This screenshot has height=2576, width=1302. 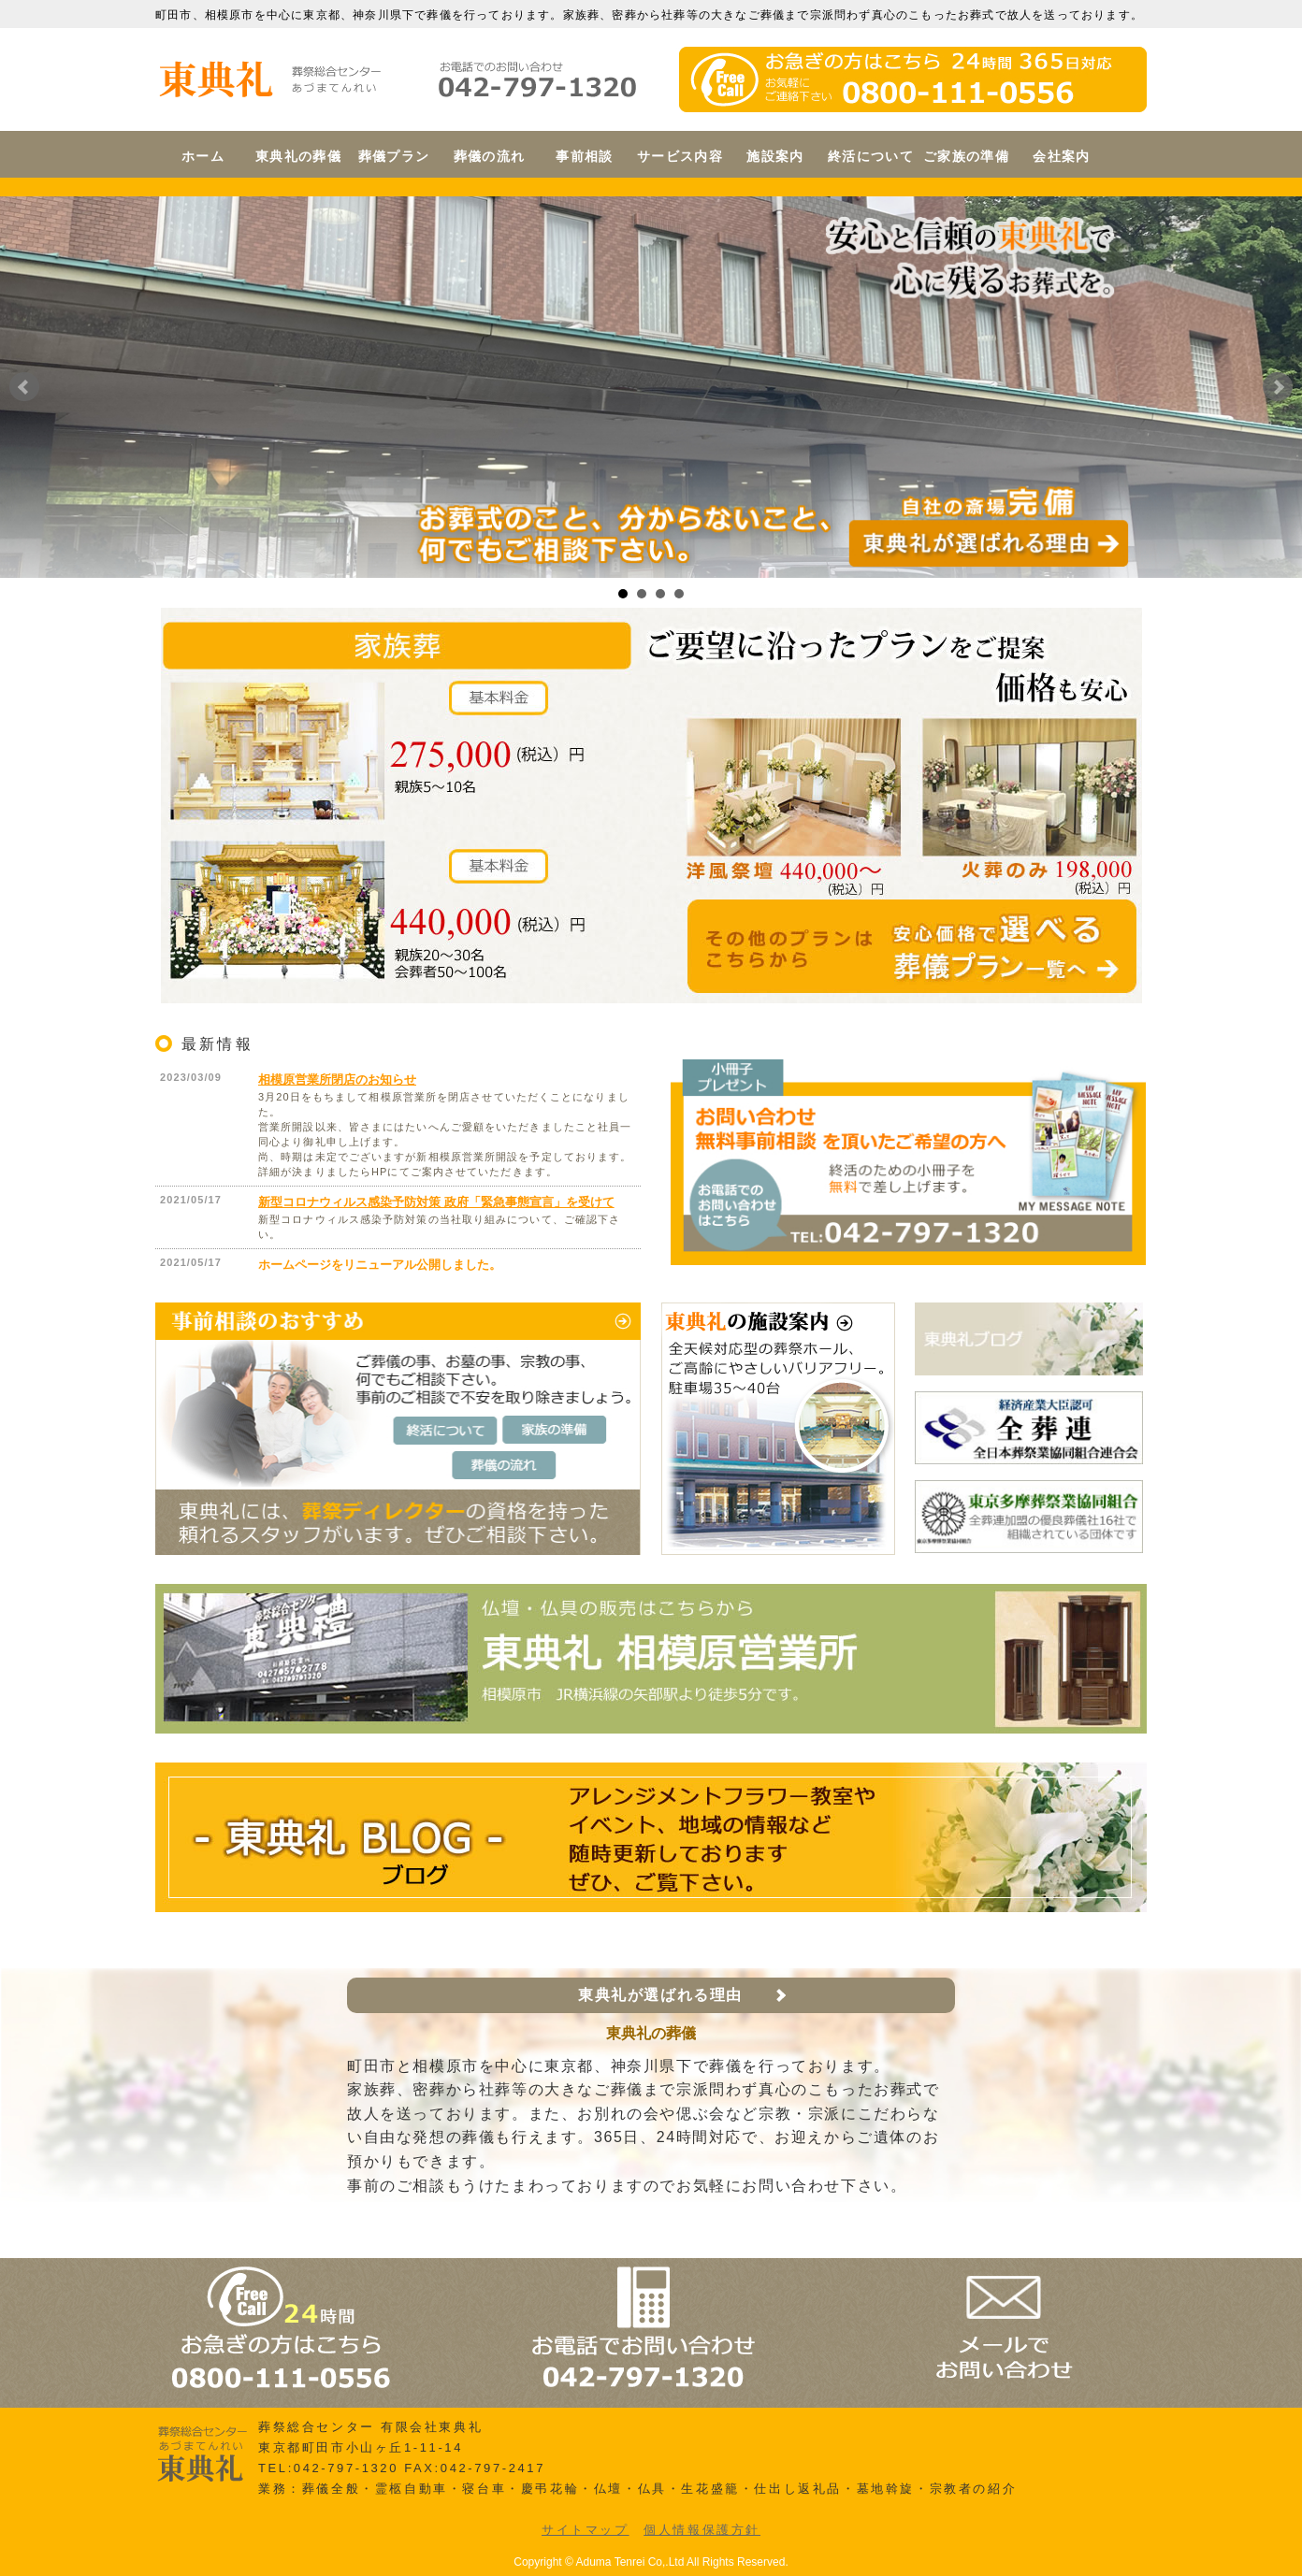 What do you see at coordinates (298, 156) in the screenshot?
I see `東典礼の葬儀` at bounding box center [298, 156].